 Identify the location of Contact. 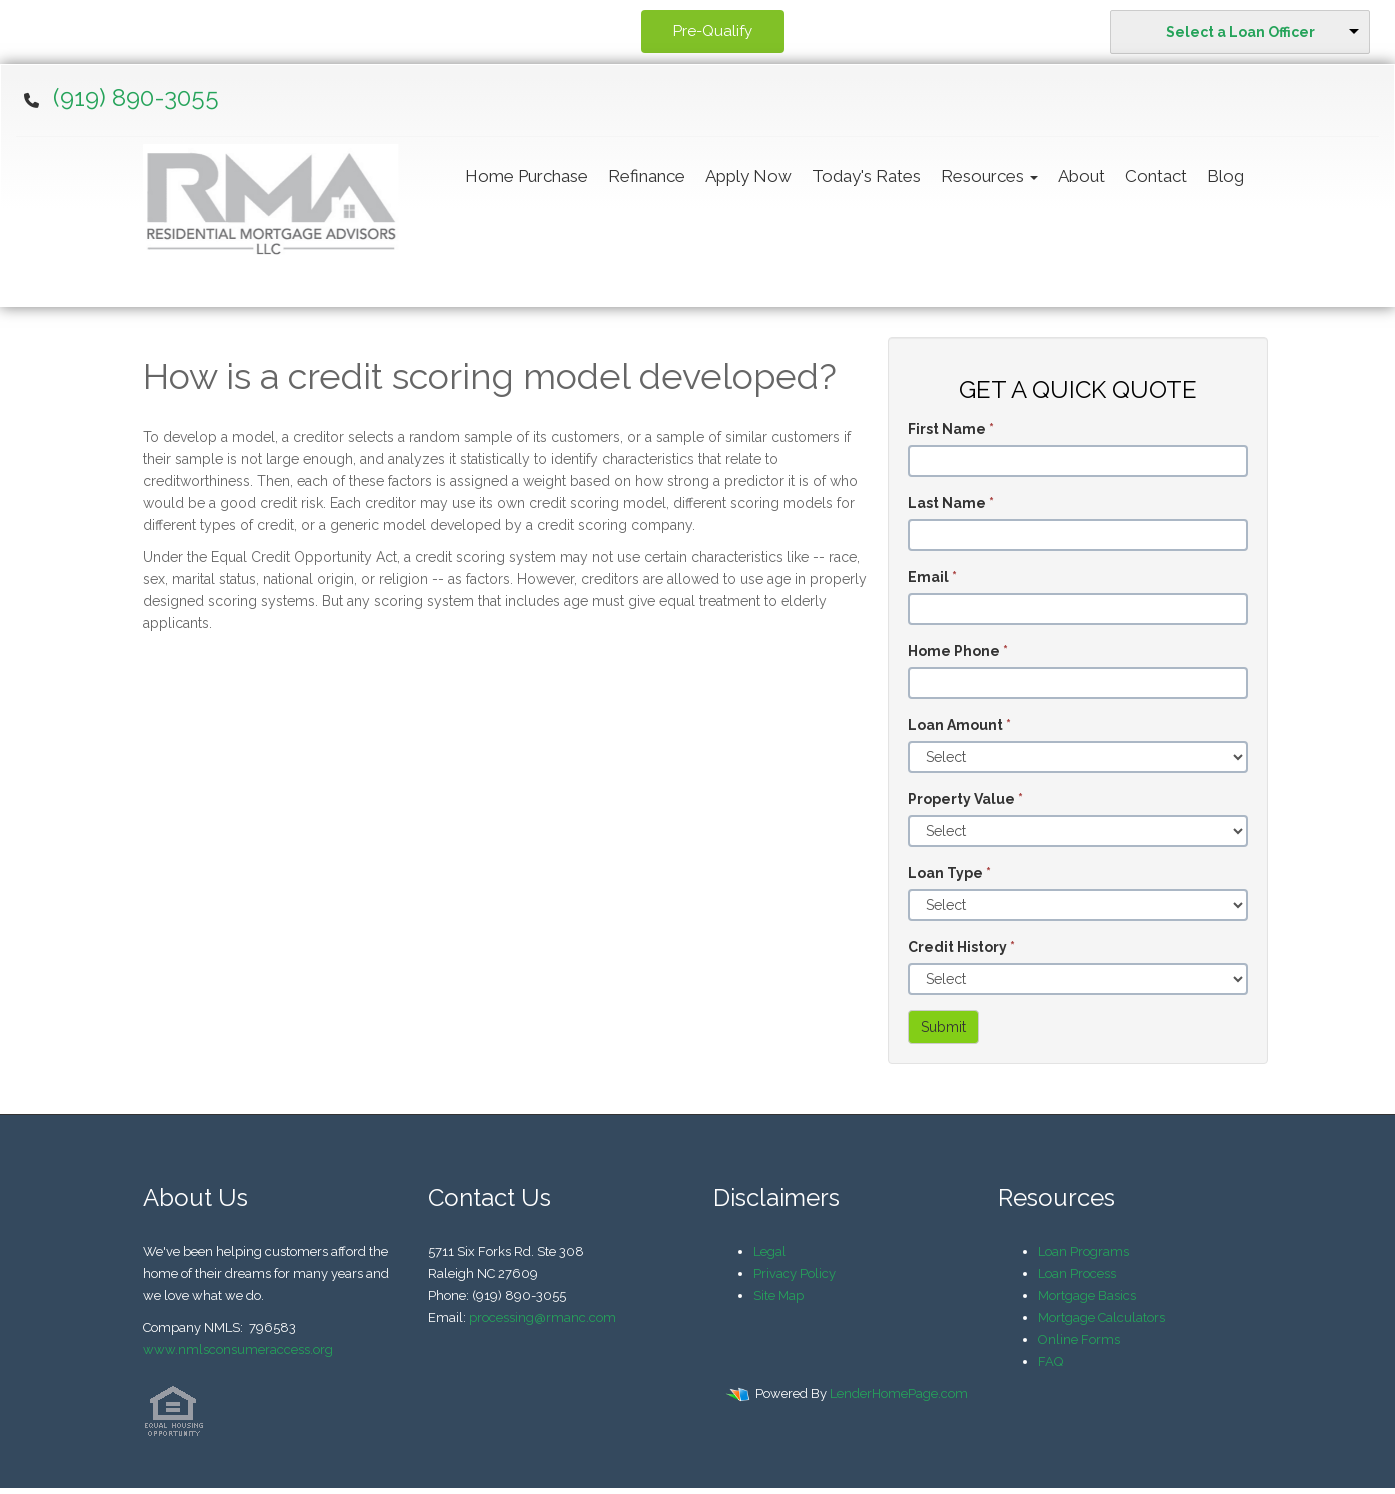
(1156, 176).